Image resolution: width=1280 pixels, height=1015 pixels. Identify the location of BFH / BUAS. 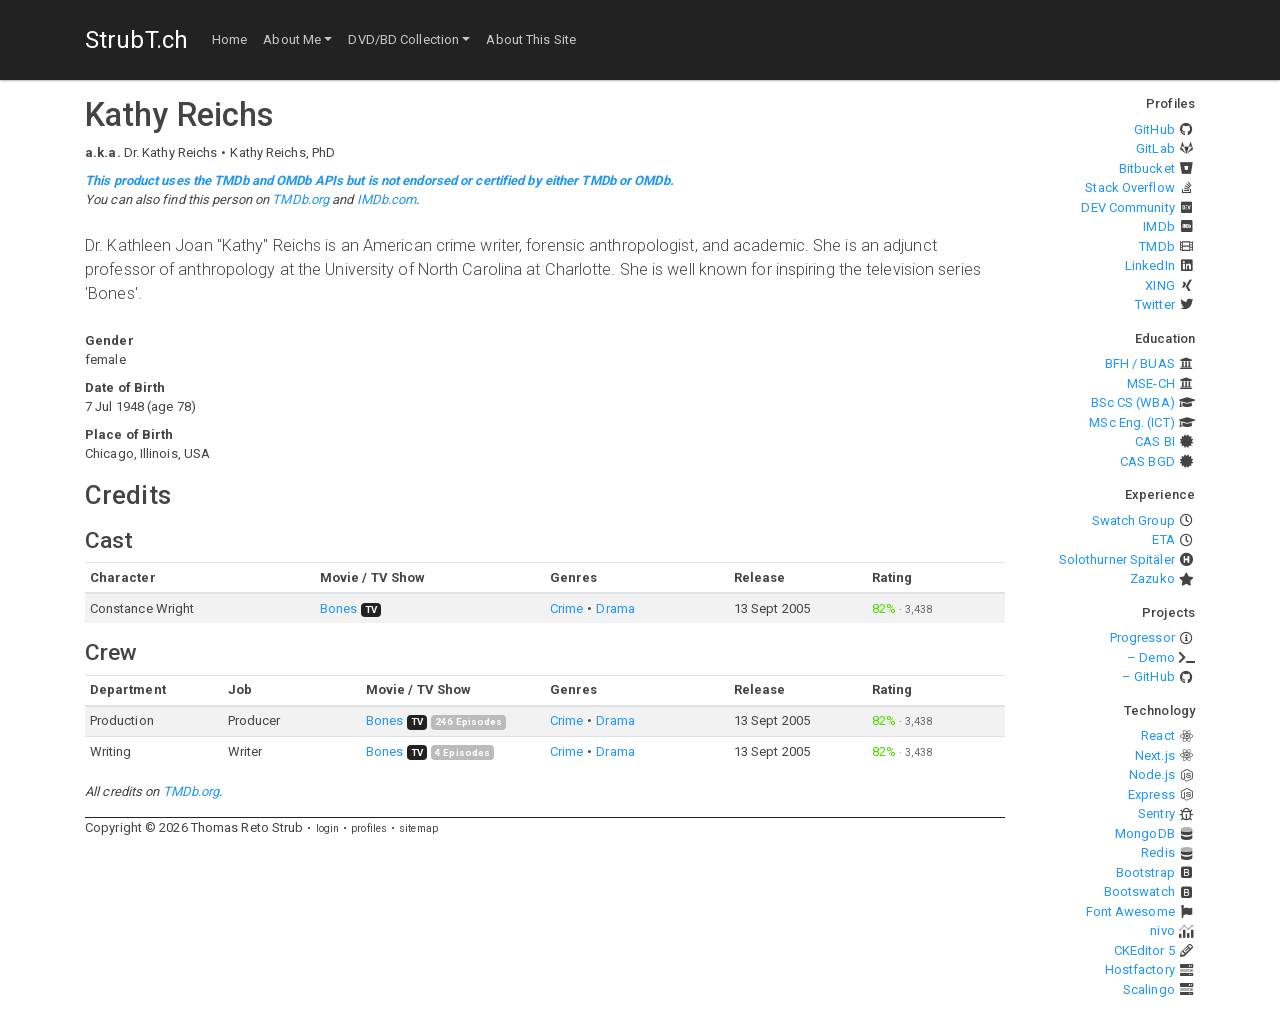
(1140, 363).